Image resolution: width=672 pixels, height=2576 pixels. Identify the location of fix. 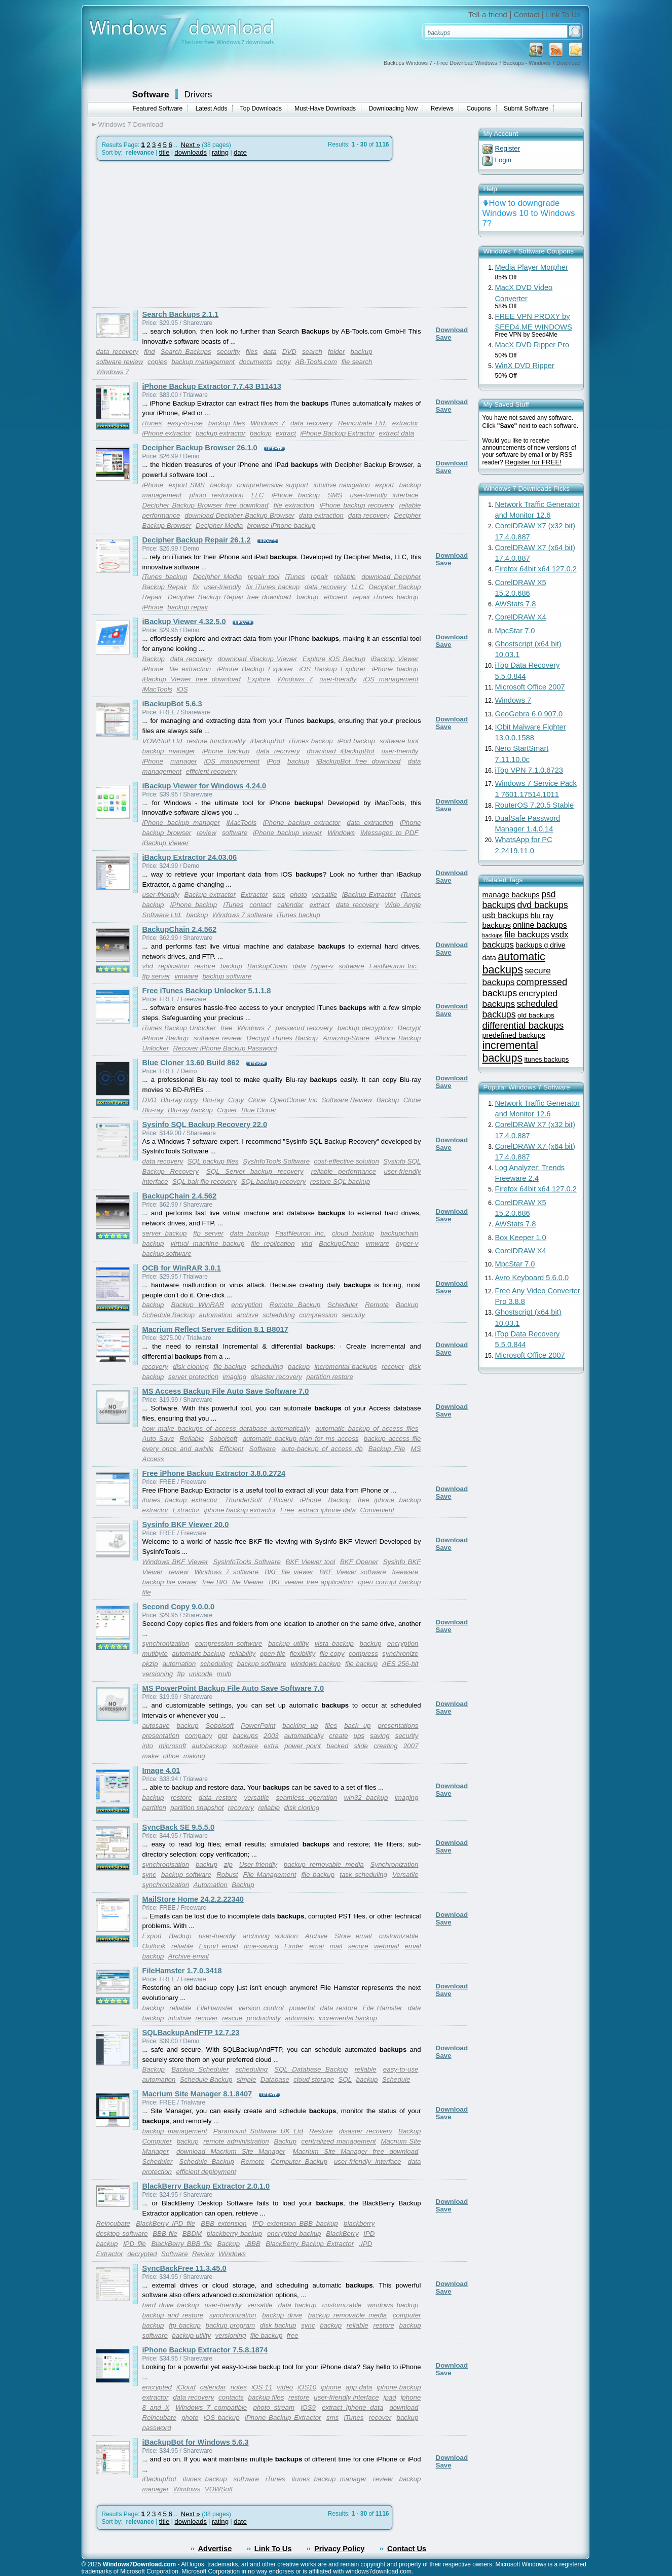
(195, 587).